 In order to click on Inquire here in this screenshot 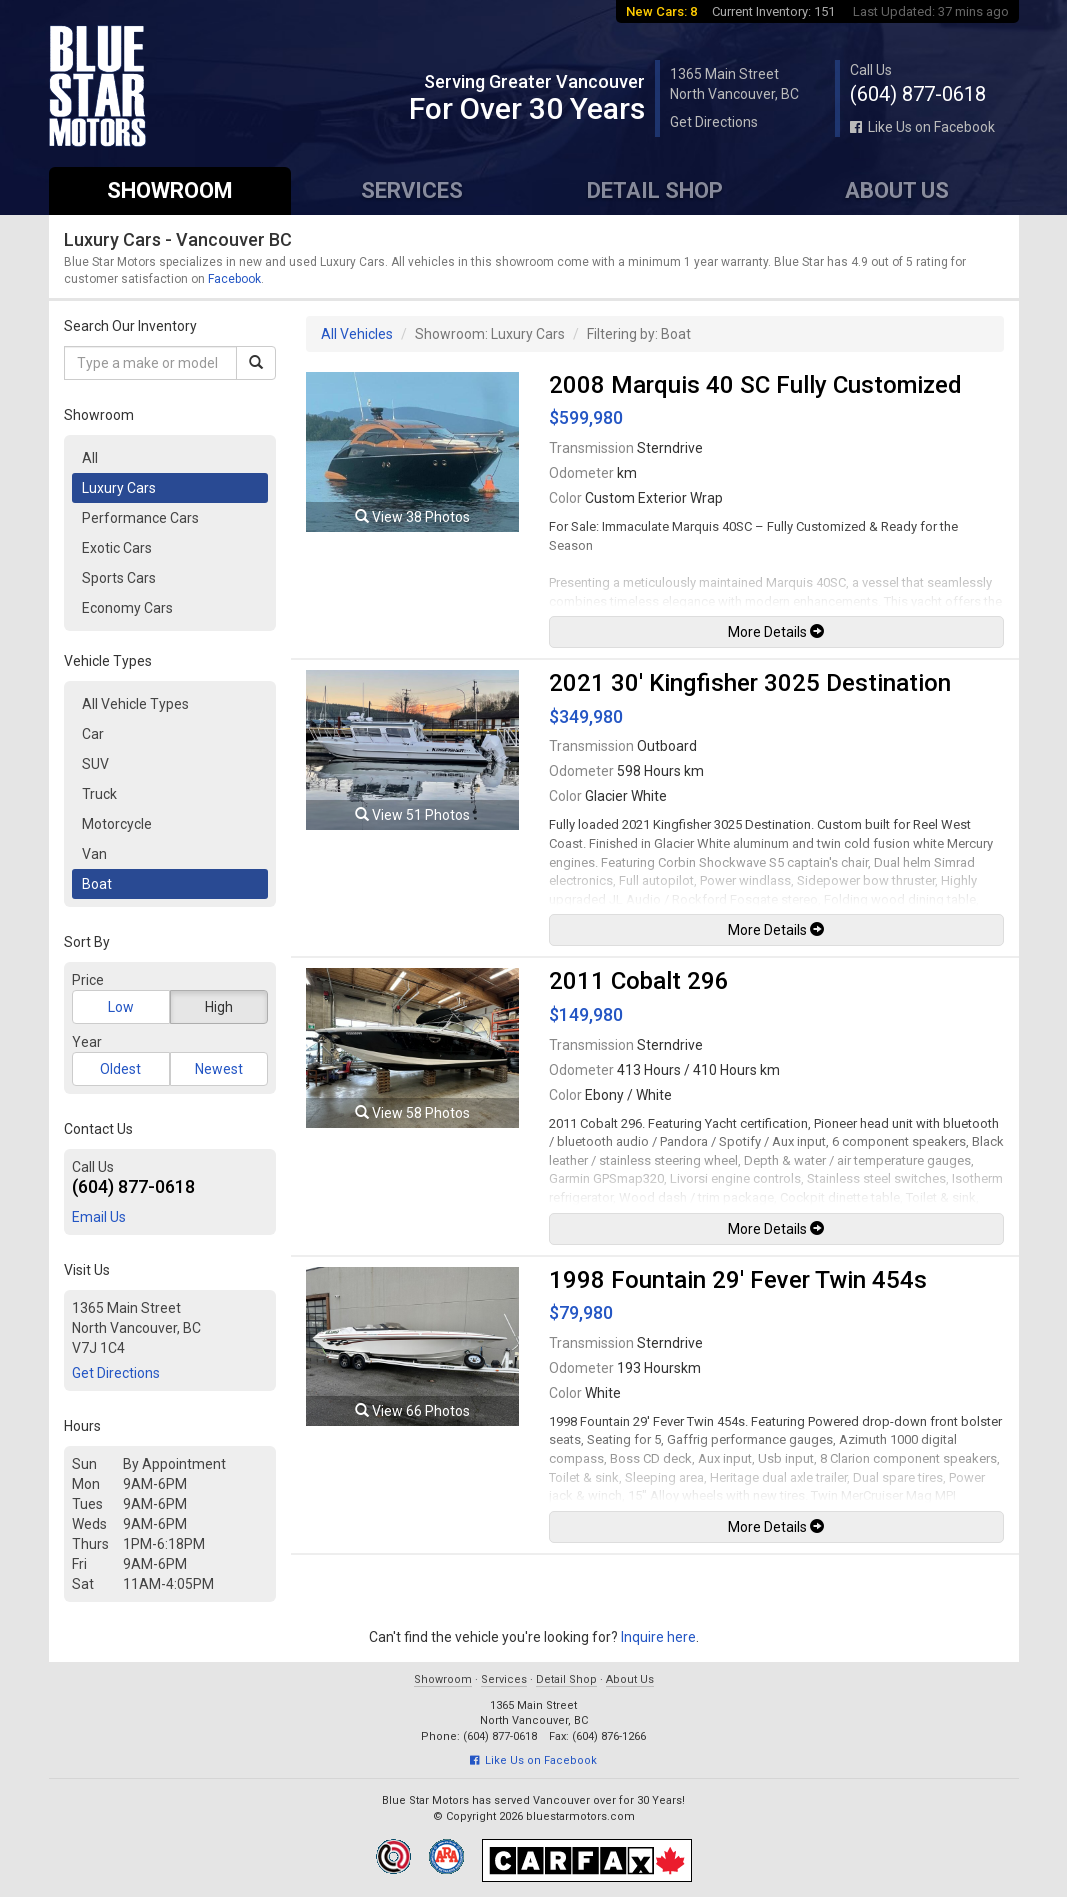, I will do `click(658, 1637)`.